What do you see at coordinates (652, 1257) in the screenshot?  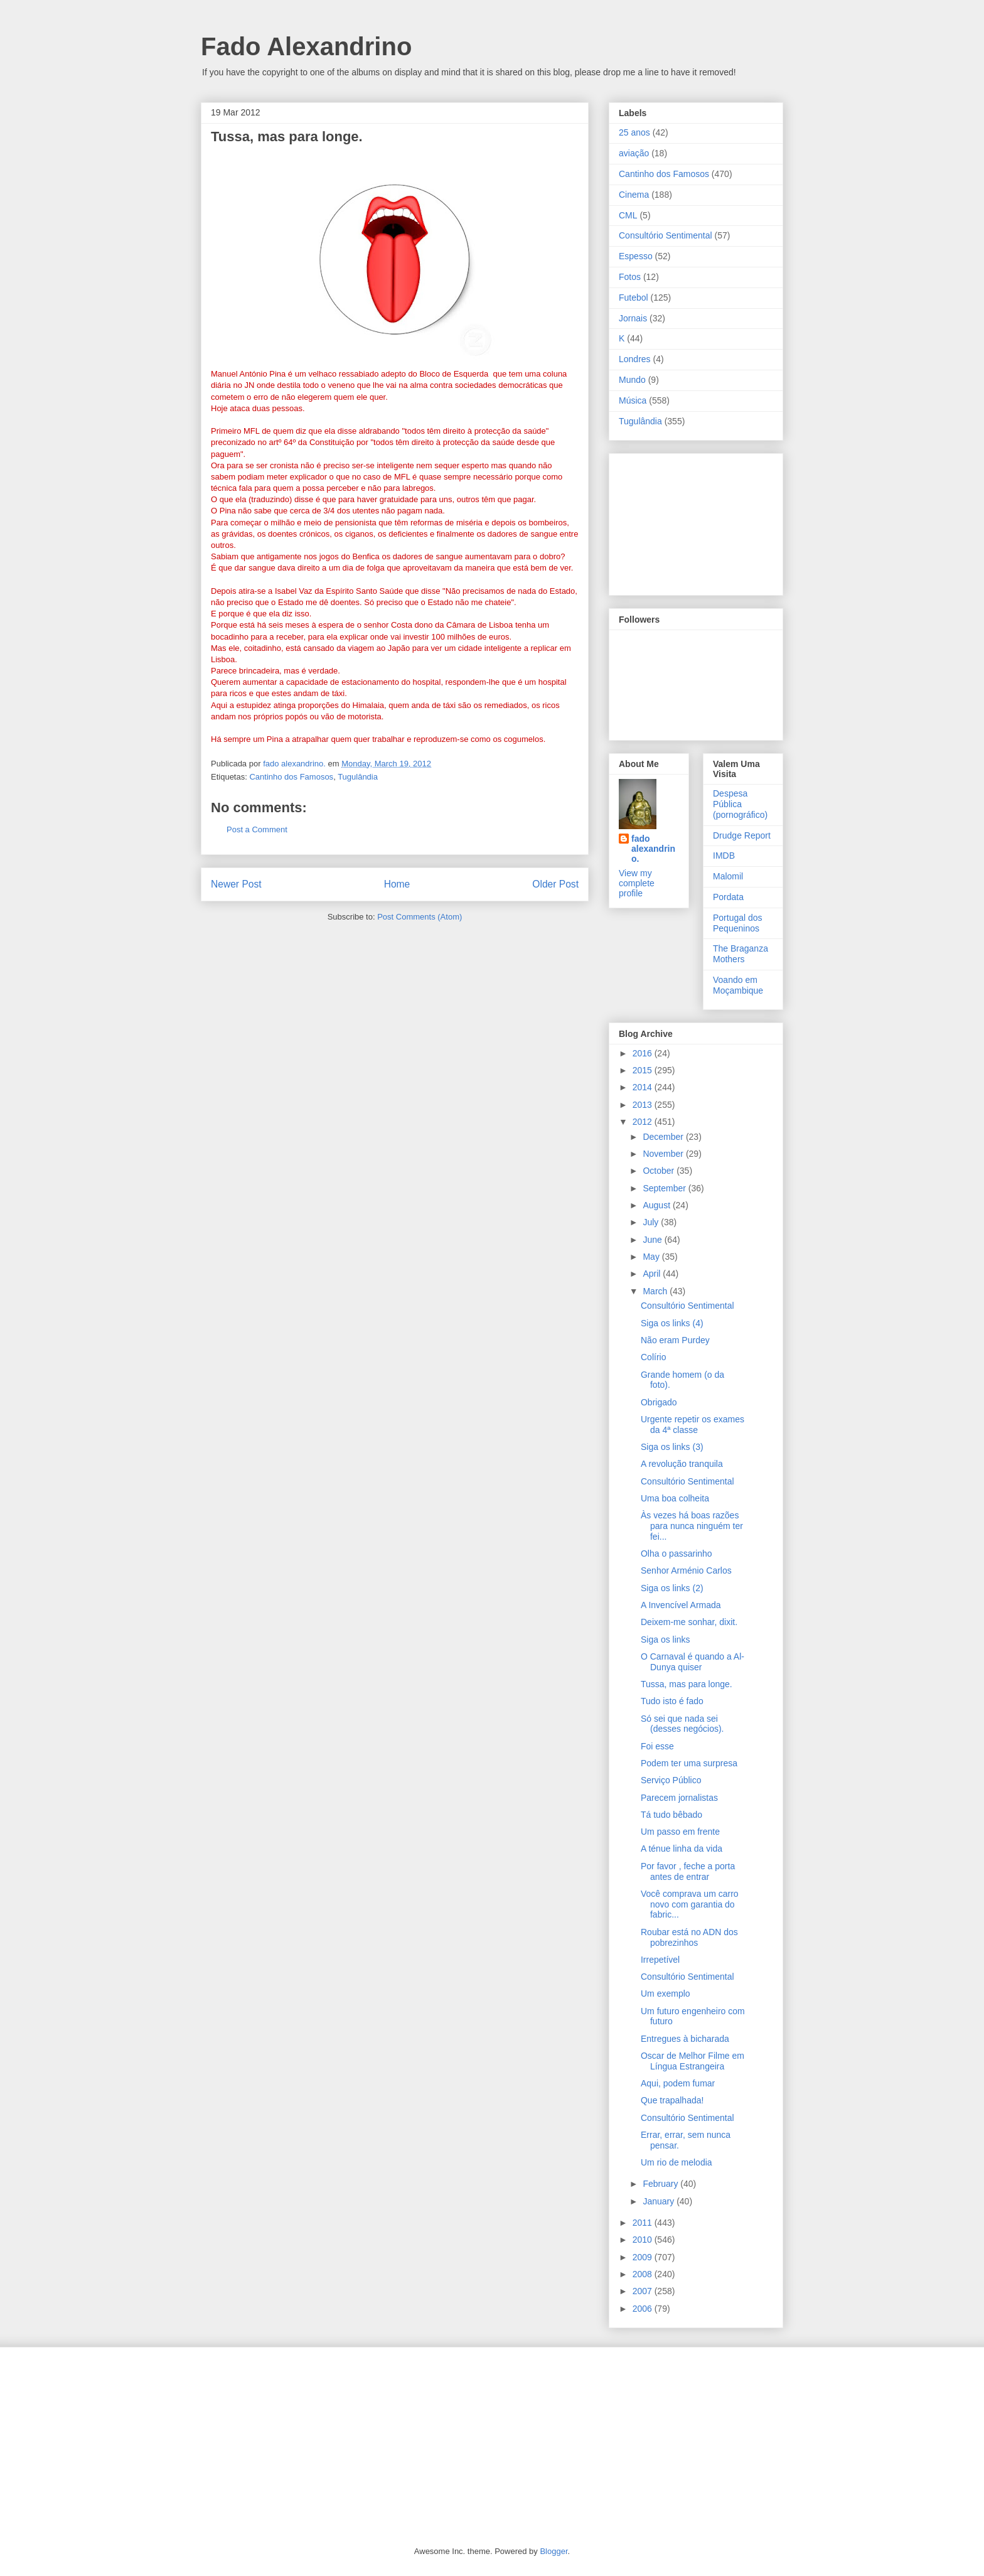 I see `May` at bounding box center [652, 1257].